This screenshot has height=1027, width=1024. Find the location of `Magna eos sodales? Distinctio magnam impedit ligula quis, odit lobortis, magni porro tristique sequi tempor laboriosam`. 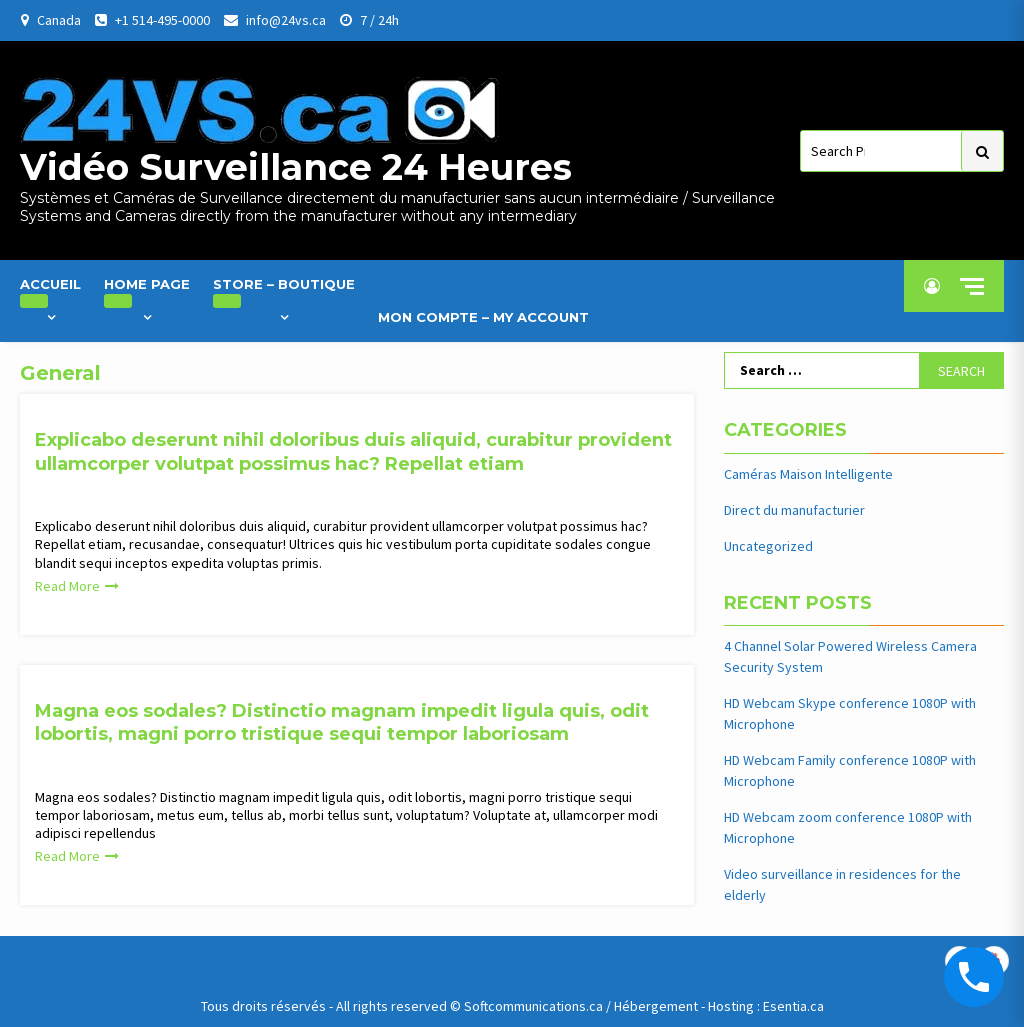

Magna eos sodales? Distinctio magnam impedit ligula quis, odit lobortis, magni porro tristique sequi tempor laboriosam is located at coordinates (342, 722).